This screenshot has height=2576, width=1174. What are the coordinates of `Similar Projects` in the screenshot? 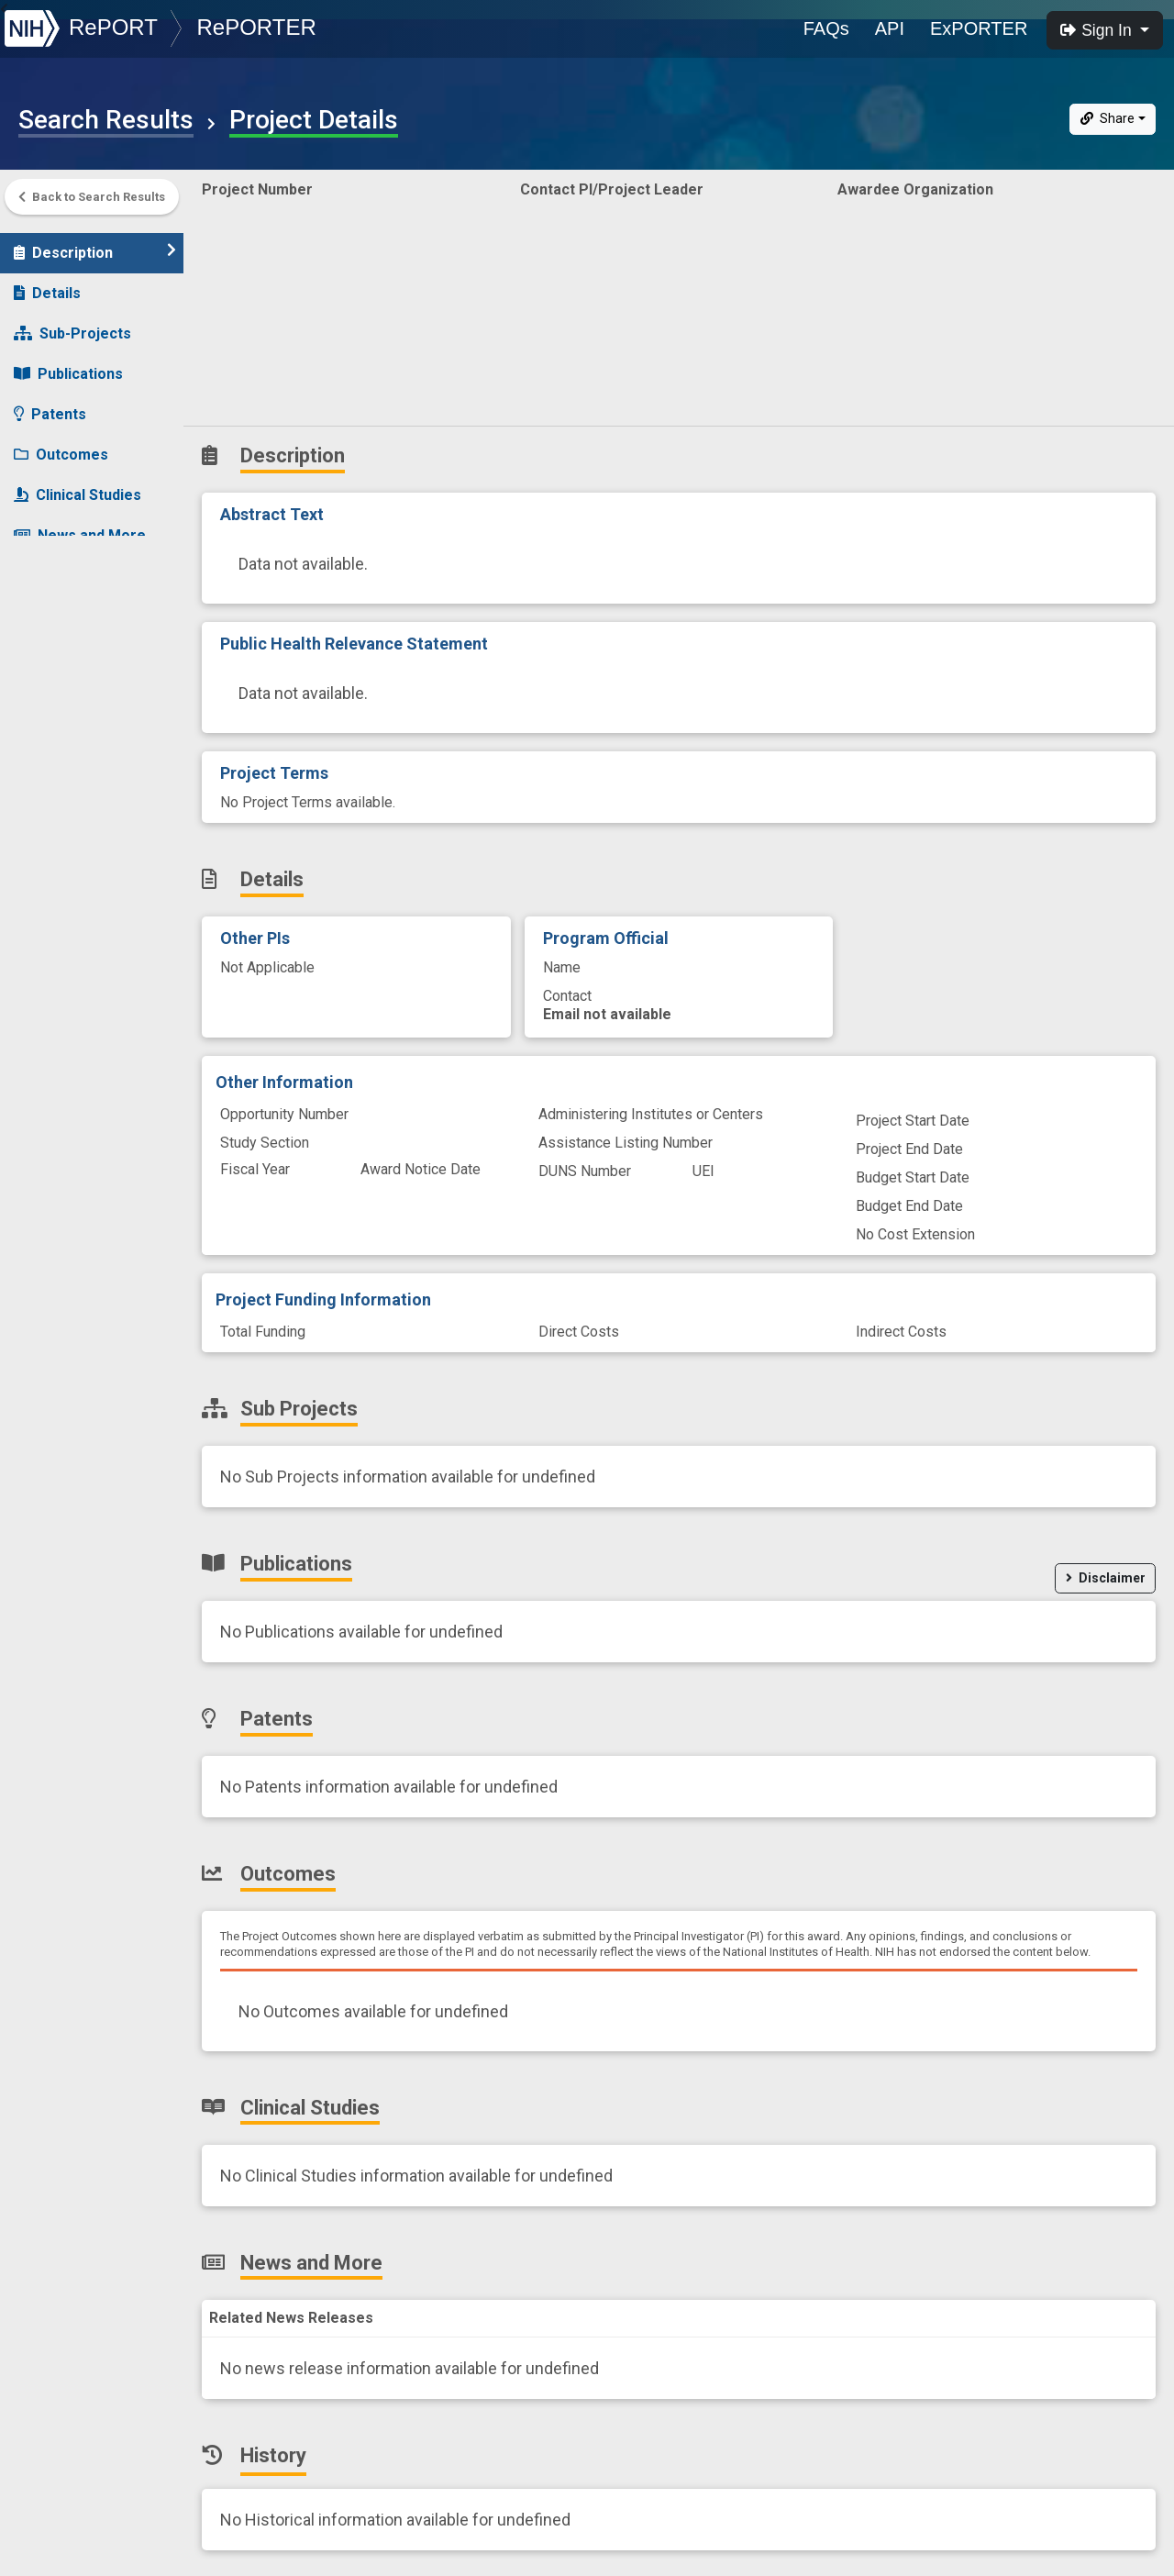 It's located at (82, 607).